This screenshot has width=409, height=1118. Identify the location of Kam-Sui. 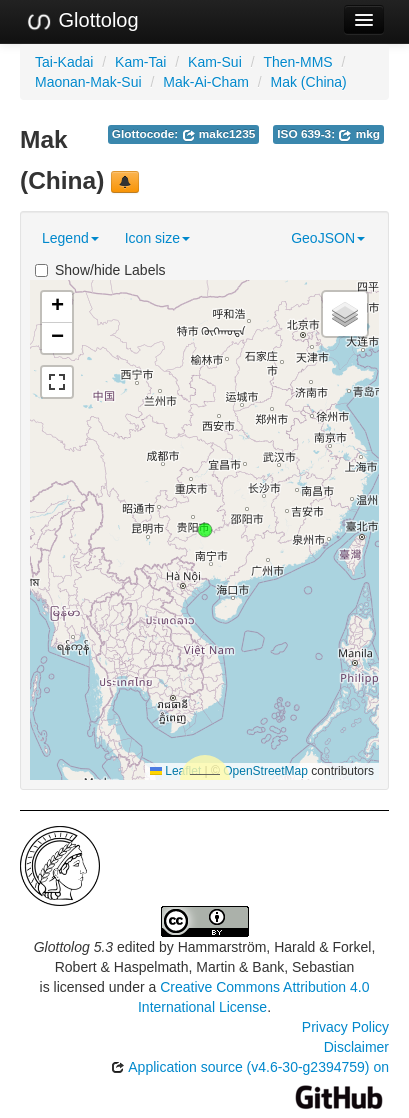
(215, 62).